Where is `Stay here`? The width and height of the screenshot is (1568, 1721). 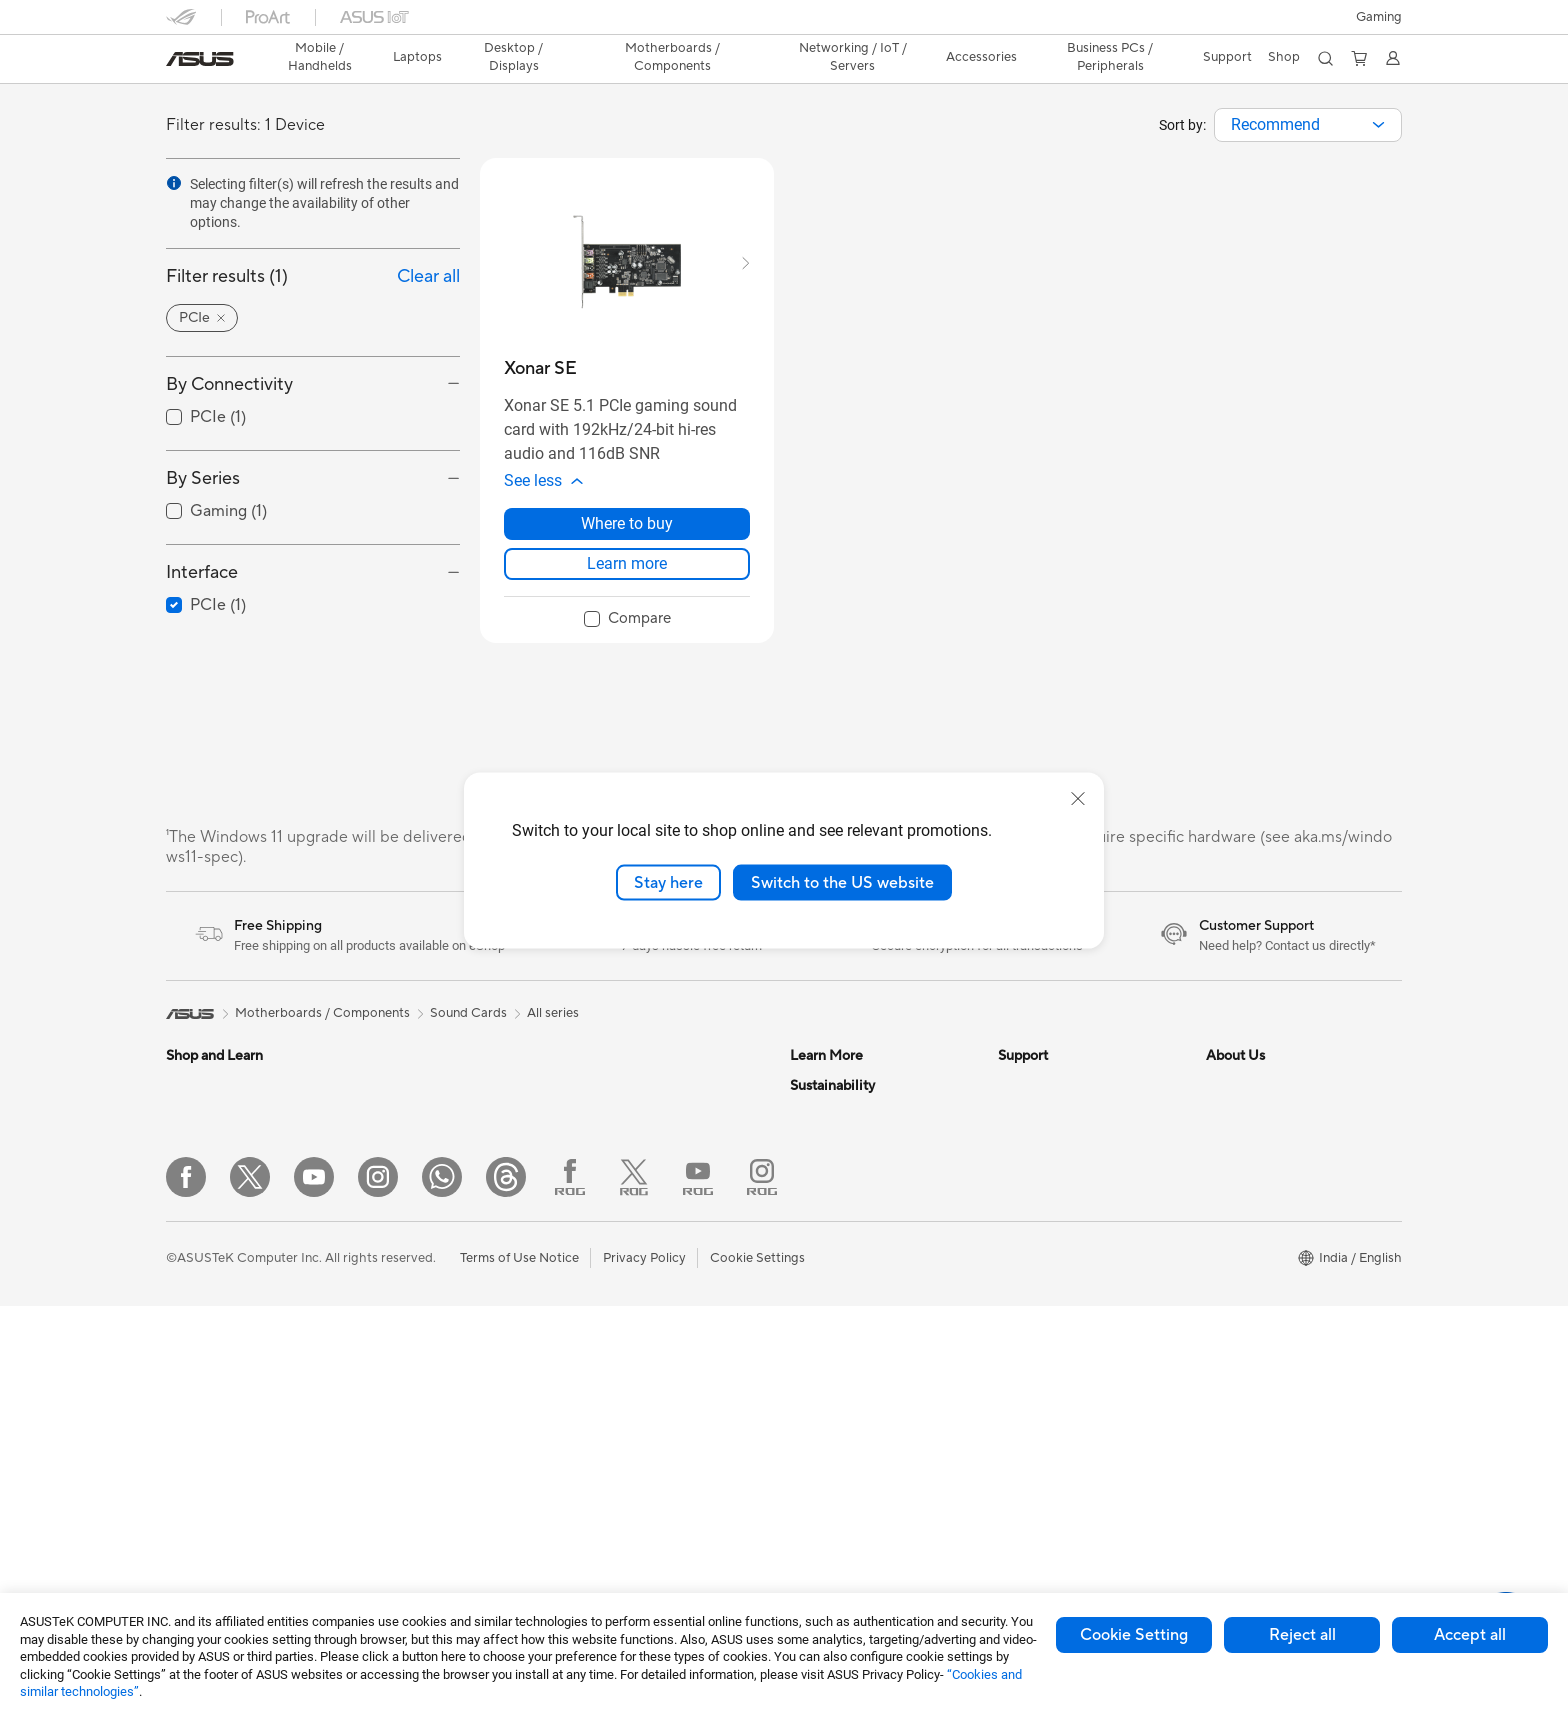 Stay here is located at coordinates (668, 882).